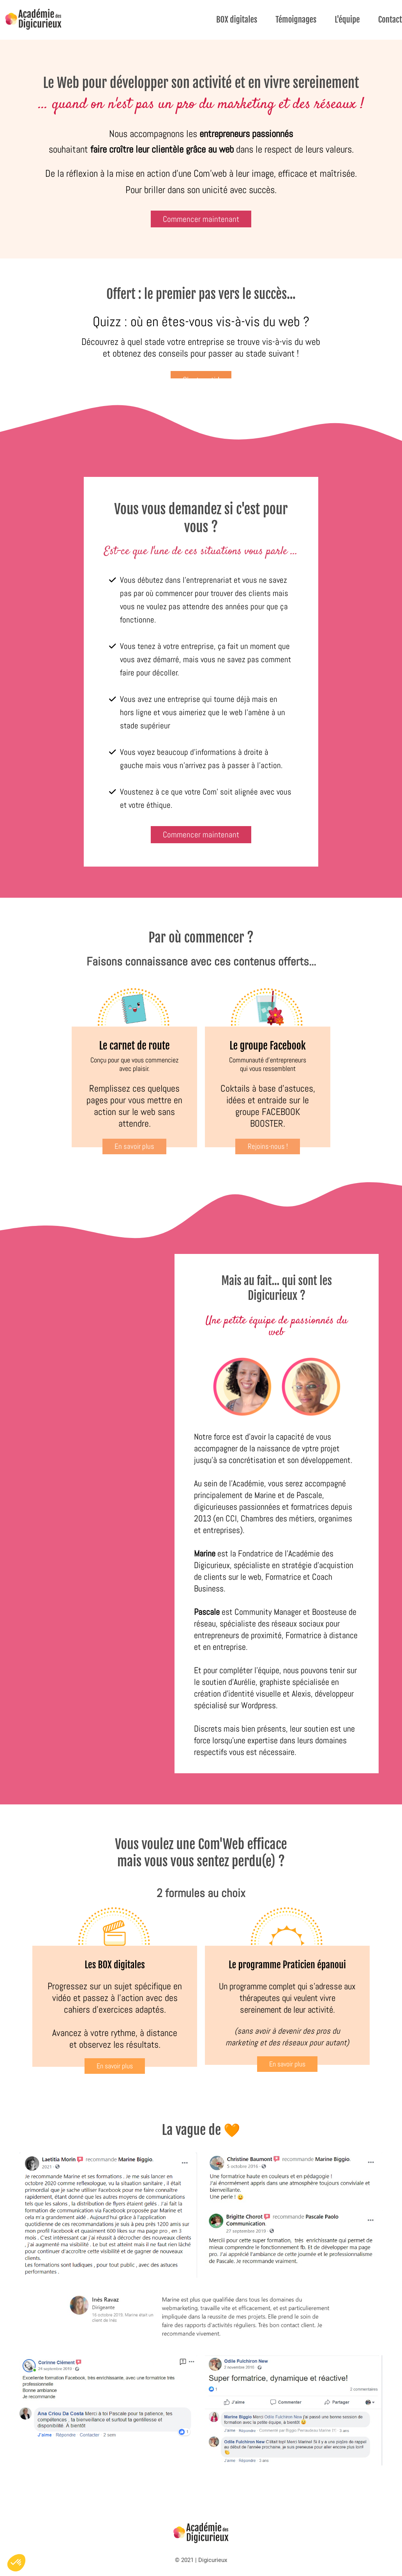 This screenshot has height=2576, width=402. What do you see at coordinates (236, 19) in the screenshot?
I see `BOX digitales` at bounding box center [236, 19].